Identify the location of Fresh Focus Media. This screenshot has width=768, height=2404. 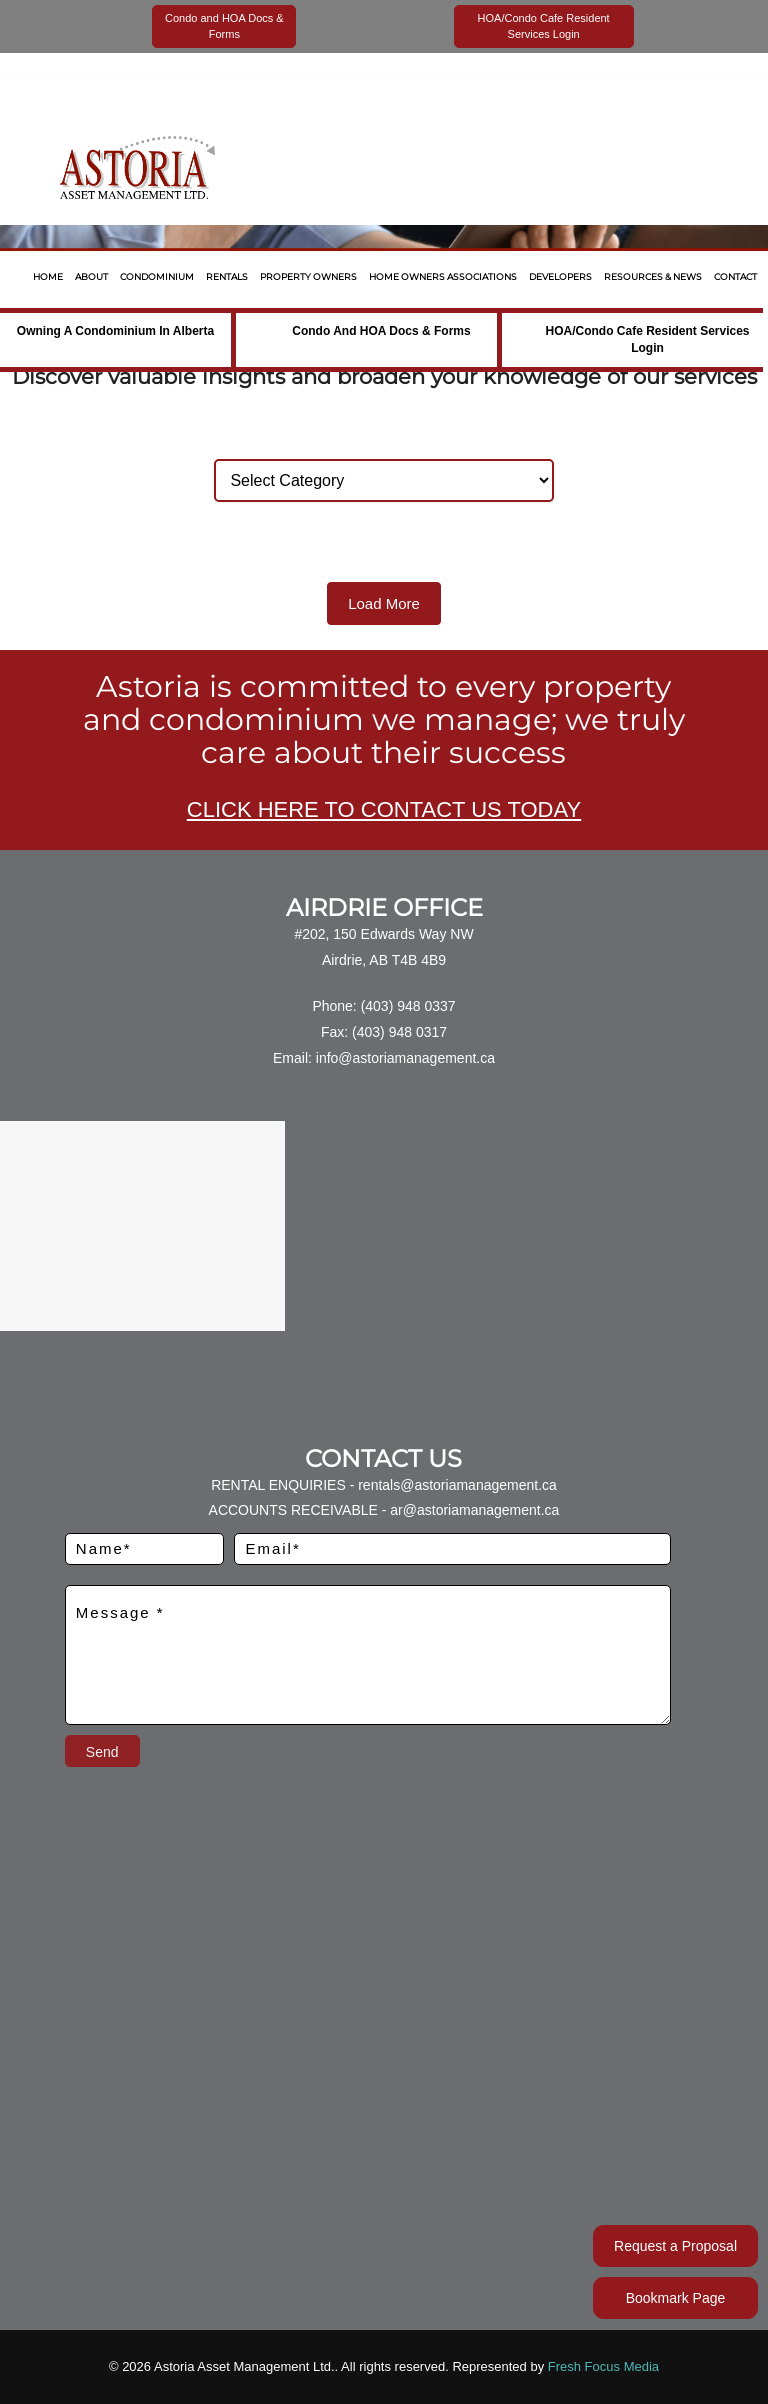
(603, 2366).